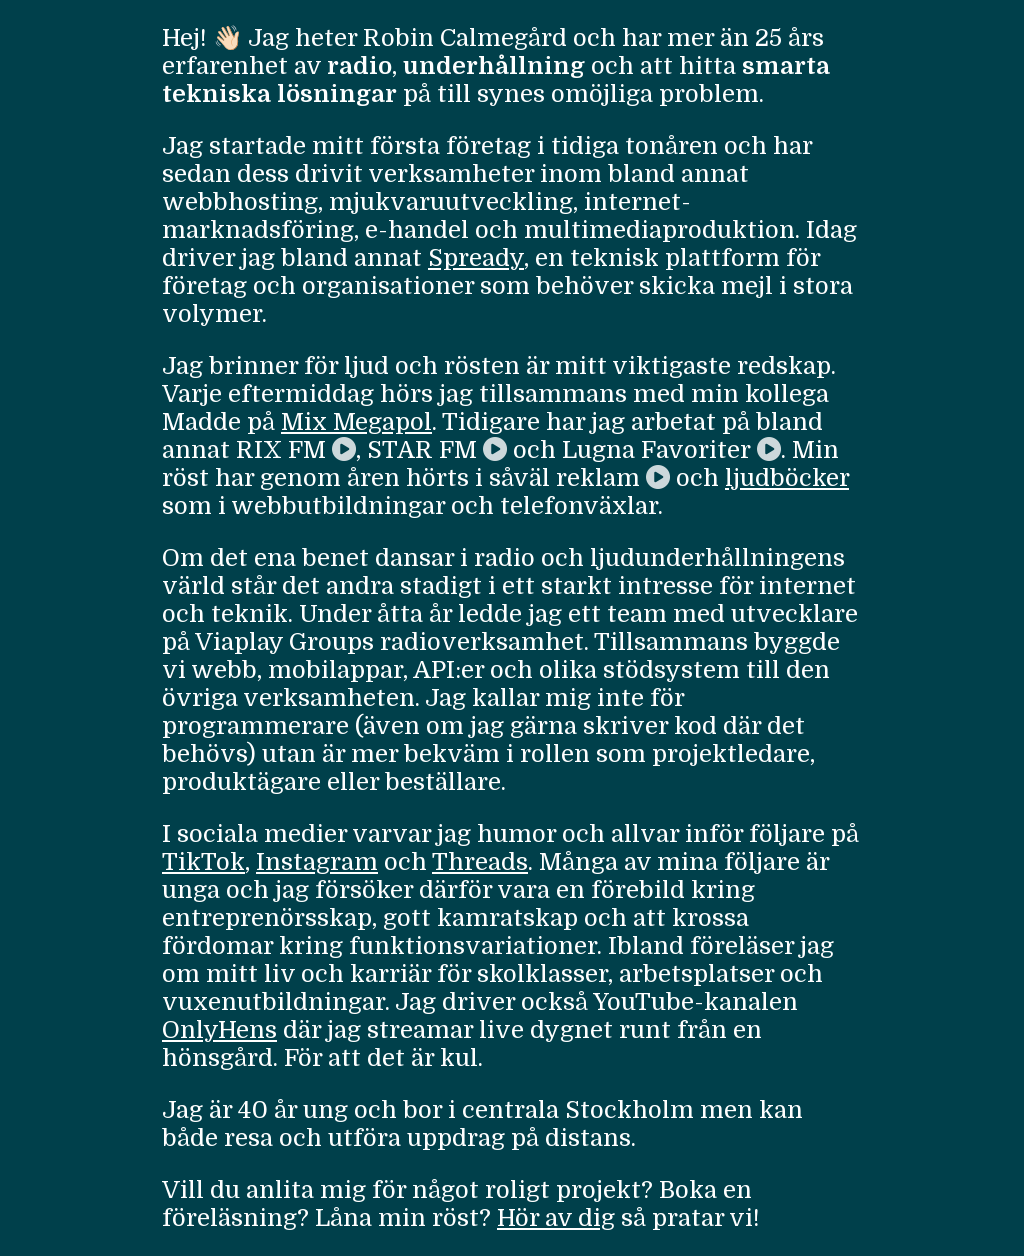  Describe the element at coordinates (317, 862) in the screenshot. I see `Instagram` at that location.